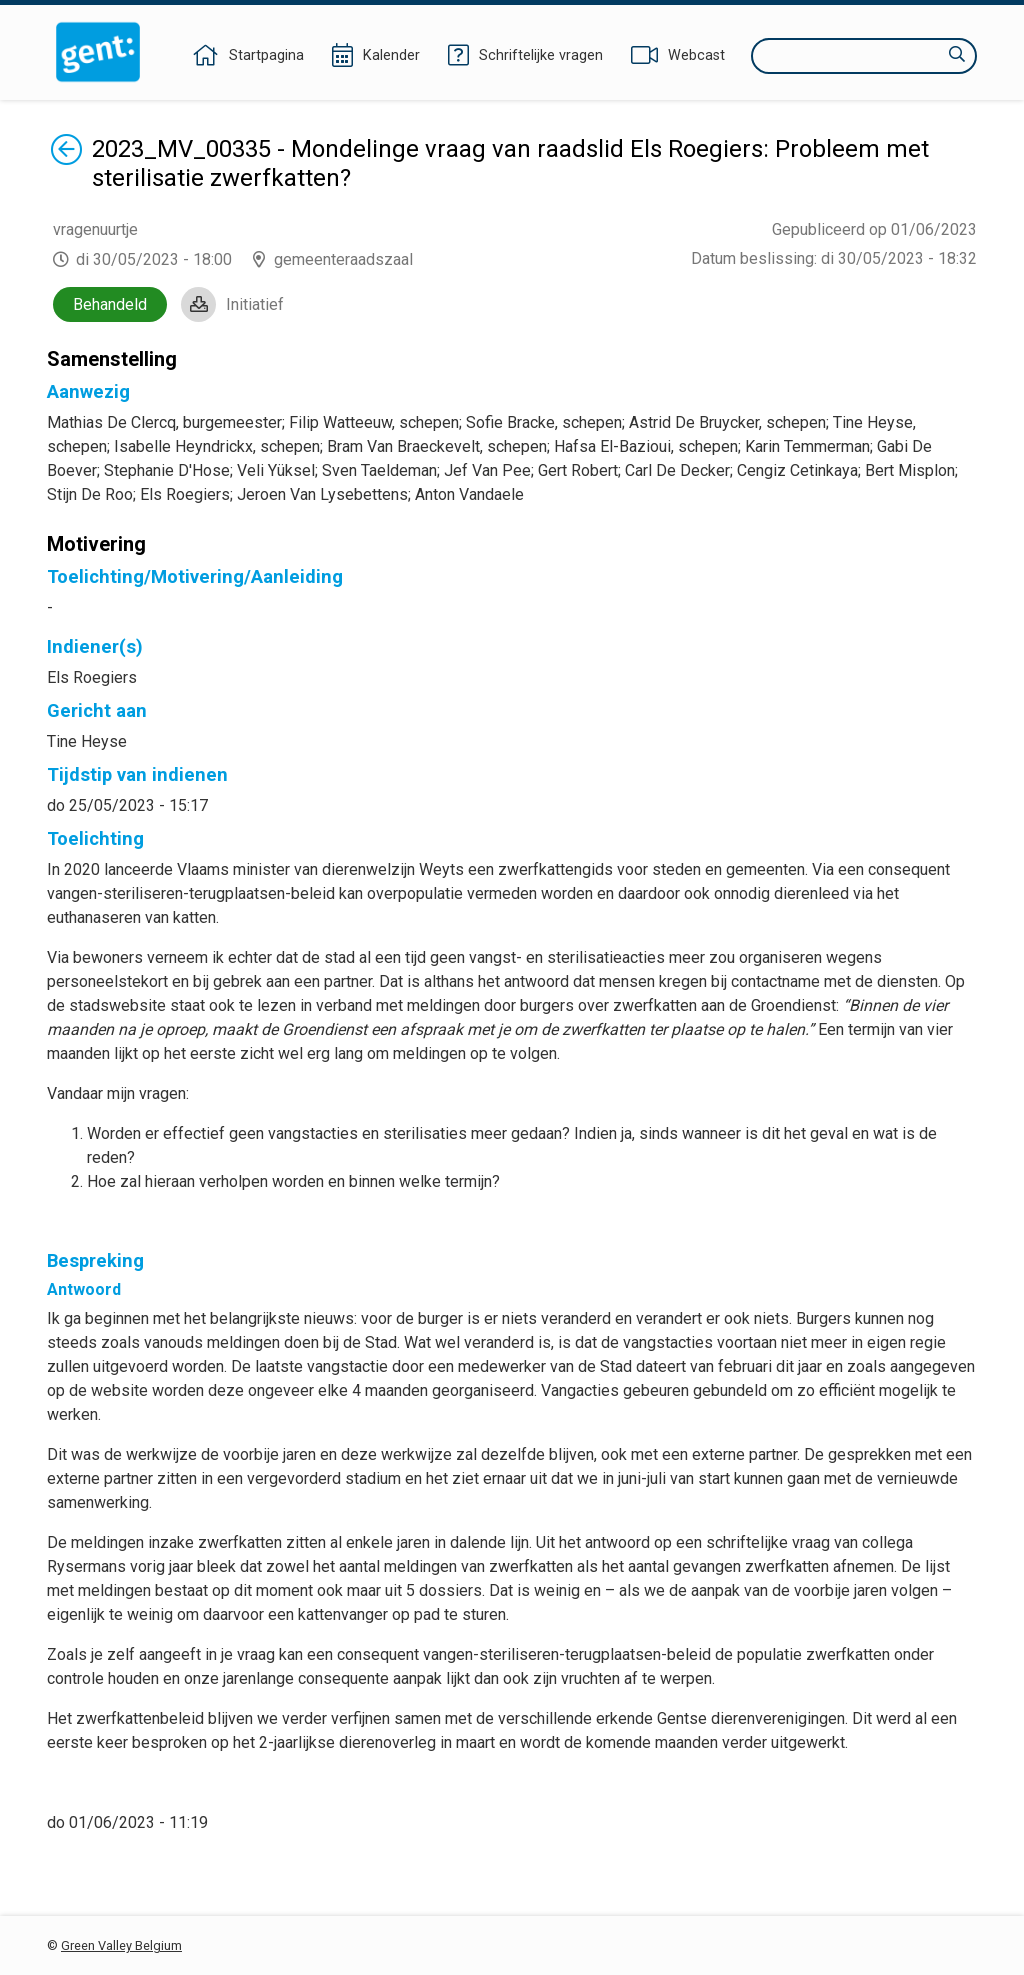 This screenshot has width=1024, height=1975. I want to click on Initiatief, so click(255, 304).